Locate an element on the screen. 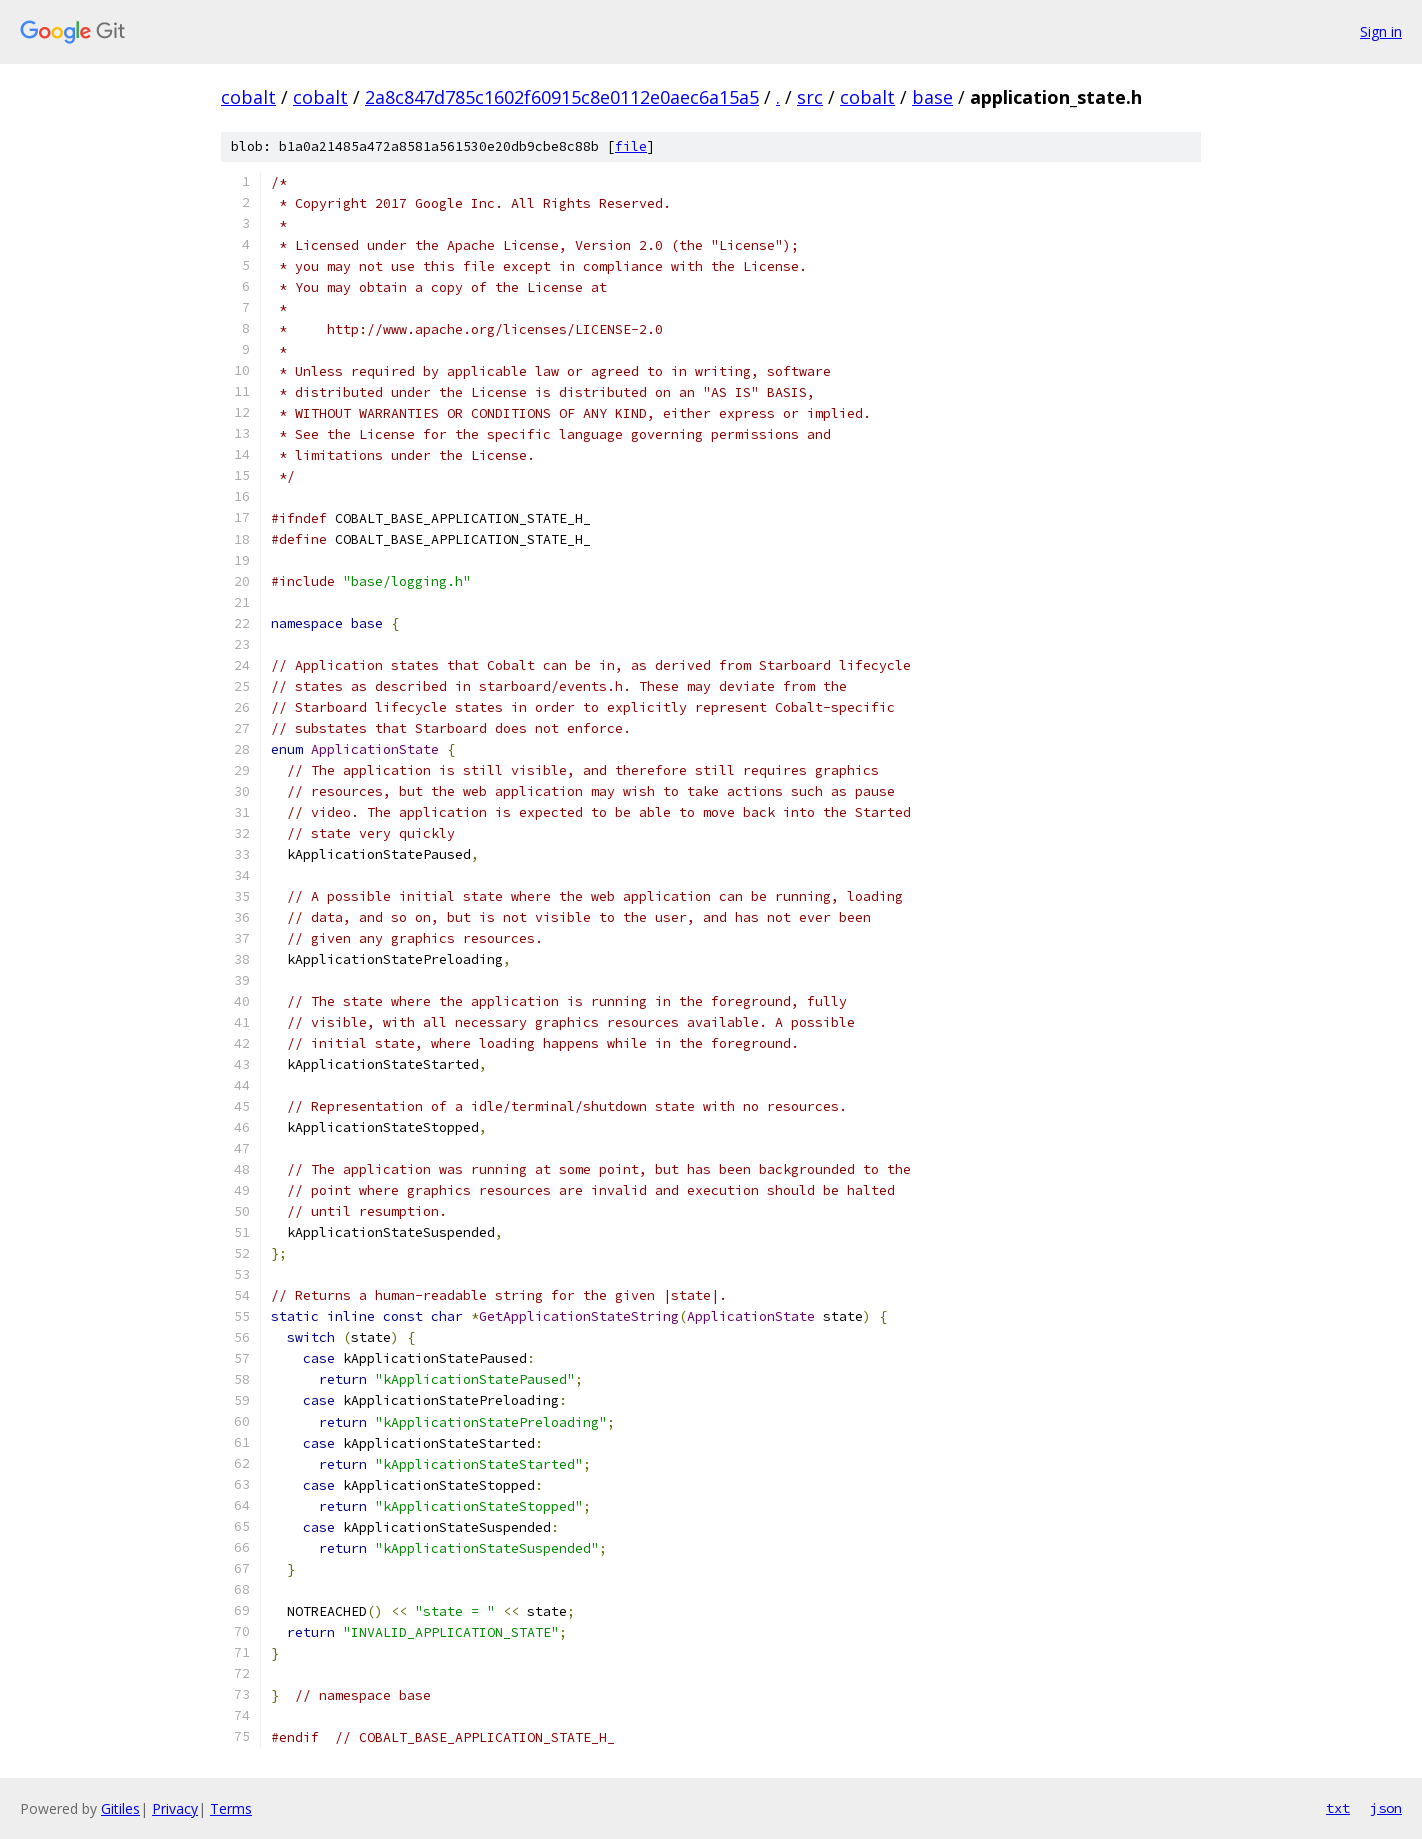 The height and width of the screenshot is (1839, 1422). file is located at coordinates (631, 146).